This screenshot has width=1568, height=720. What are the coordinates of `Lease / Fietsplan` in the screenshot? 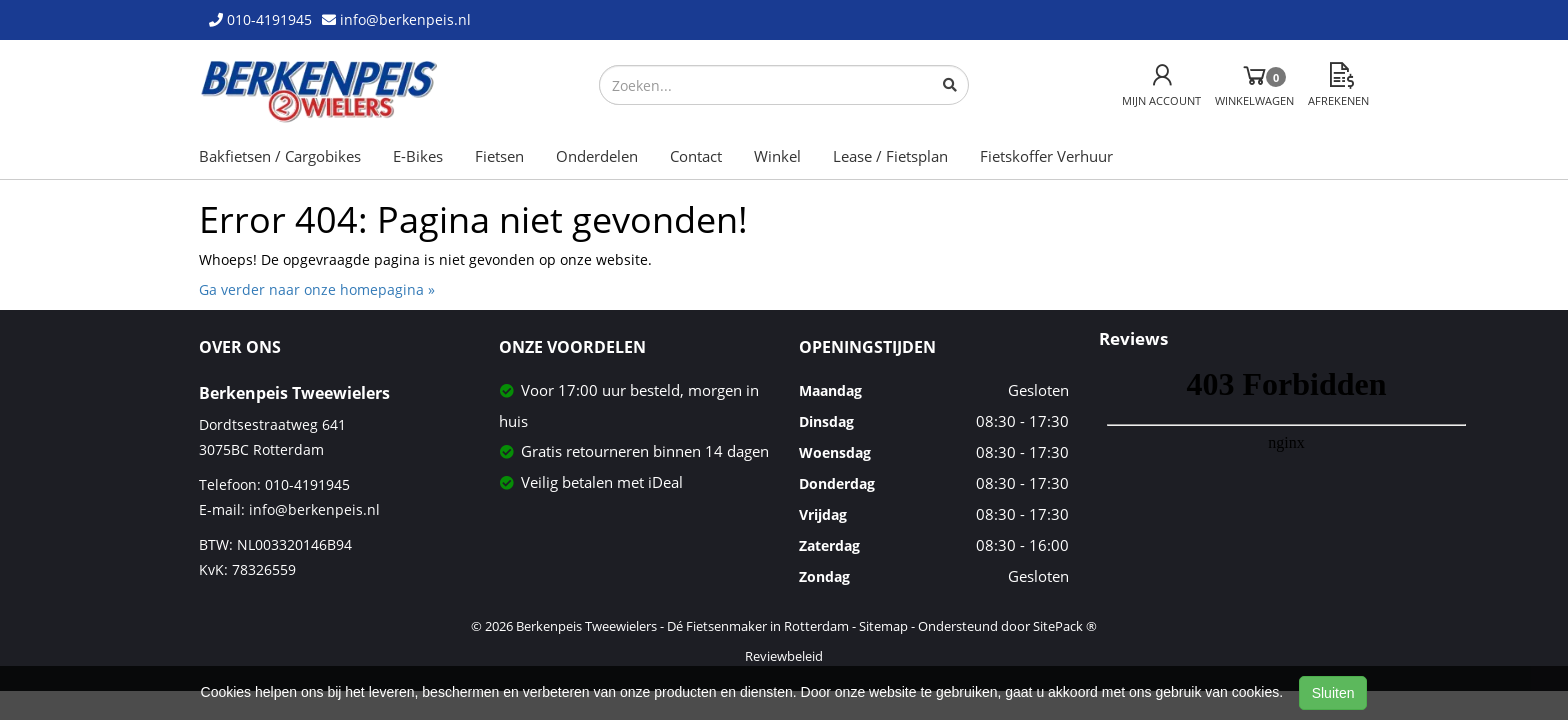 It's located at (890, 156).